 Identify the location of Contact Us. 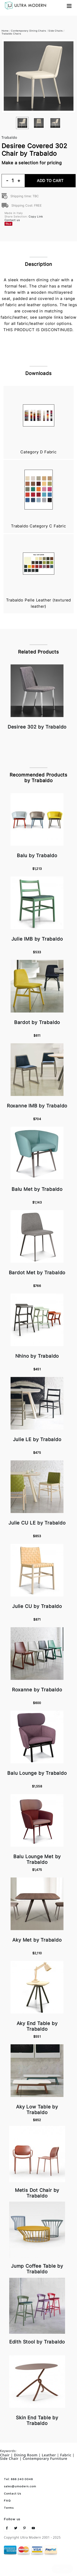
(12, 2494).